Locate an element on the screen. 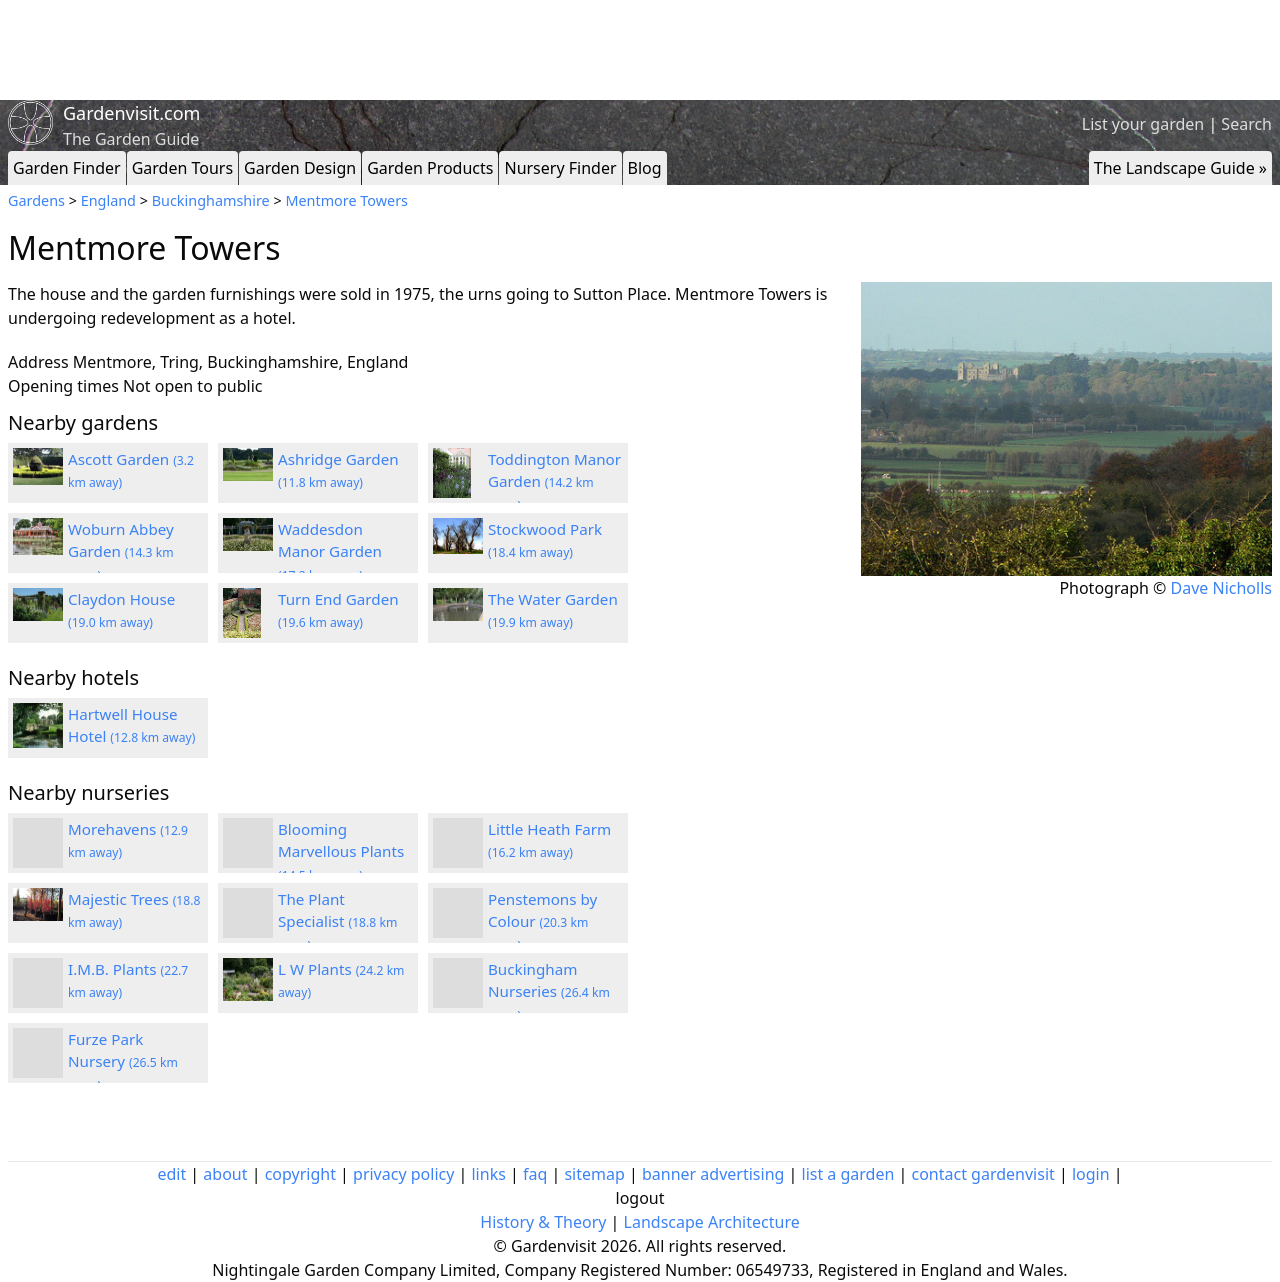  edit is located at coordinates (171, 1174).